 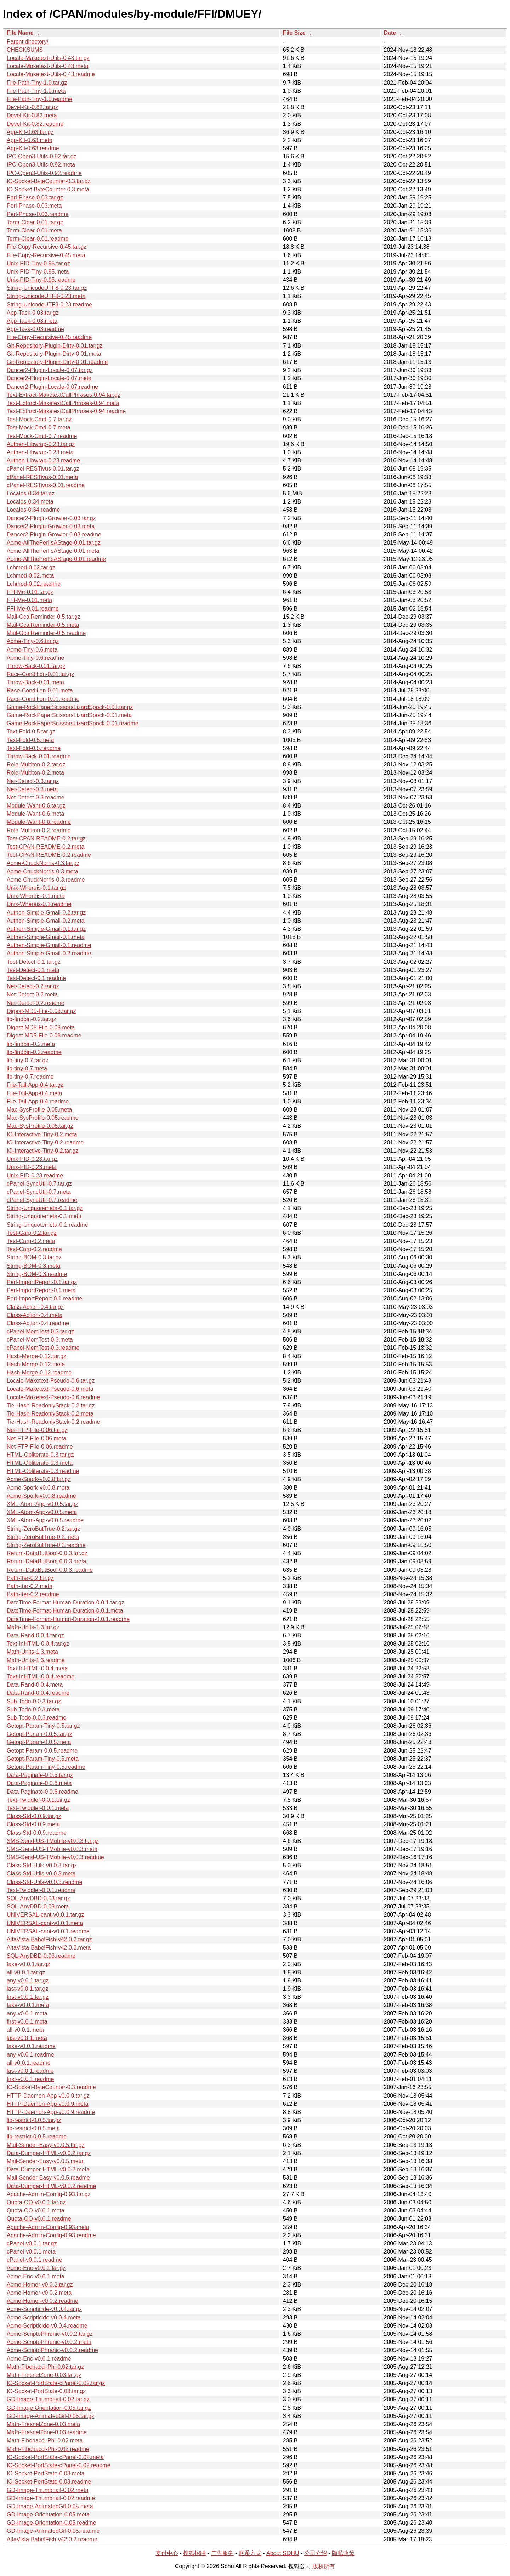 I want to click on Class-Std-Utils-v0.0.3.meta, so click(x=41, y=1874).